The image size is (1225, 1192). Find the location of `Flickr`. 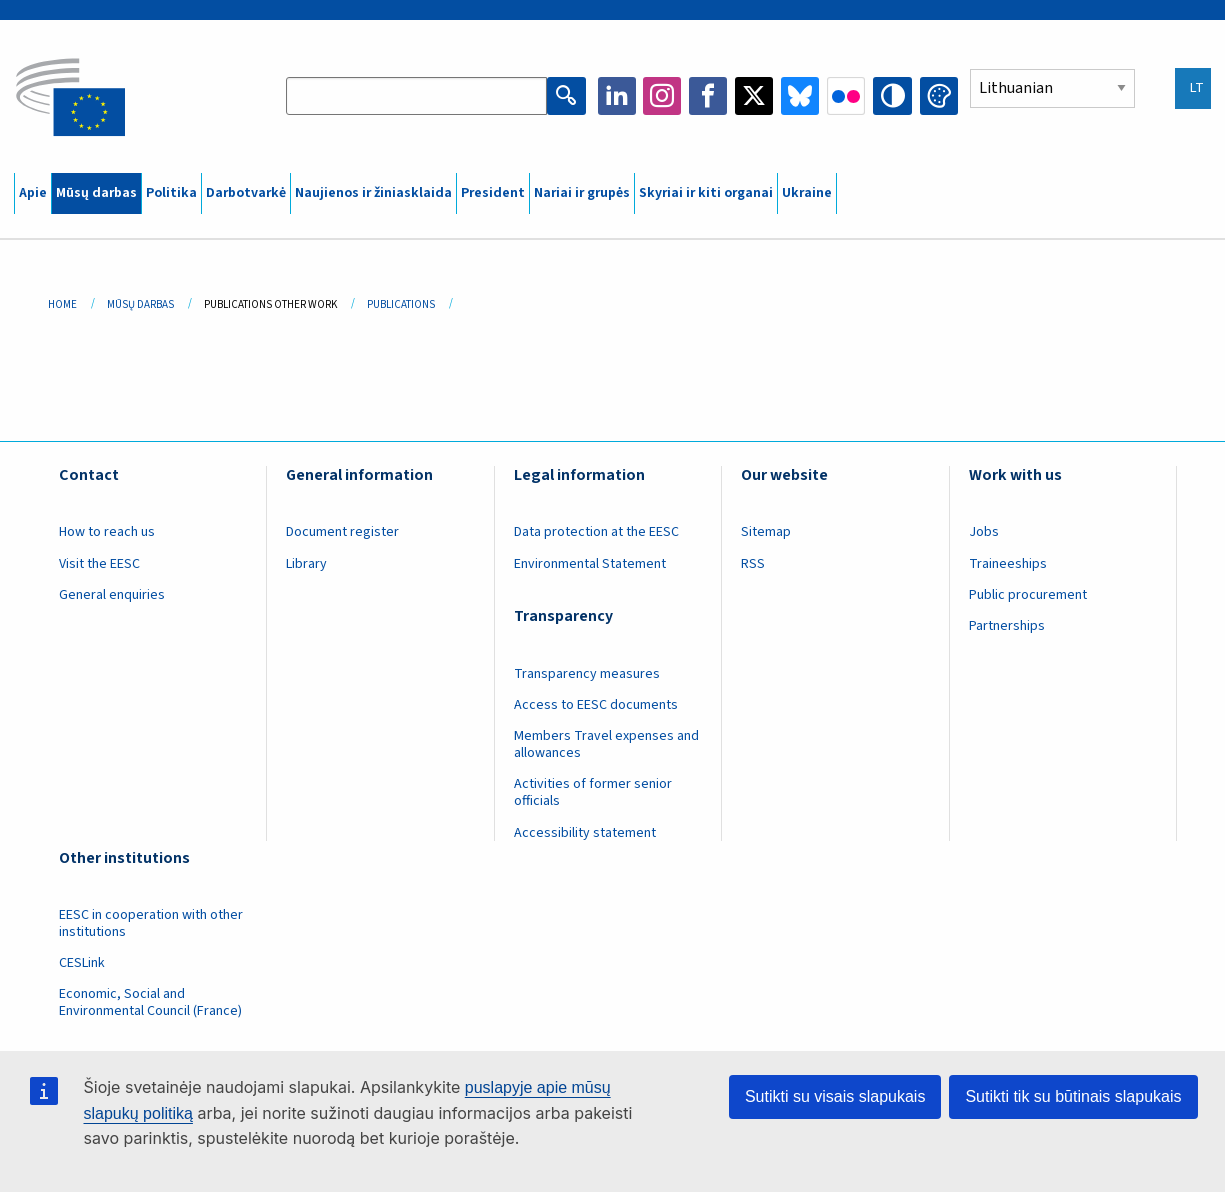

Flickr is located at coordinates (847, 96).